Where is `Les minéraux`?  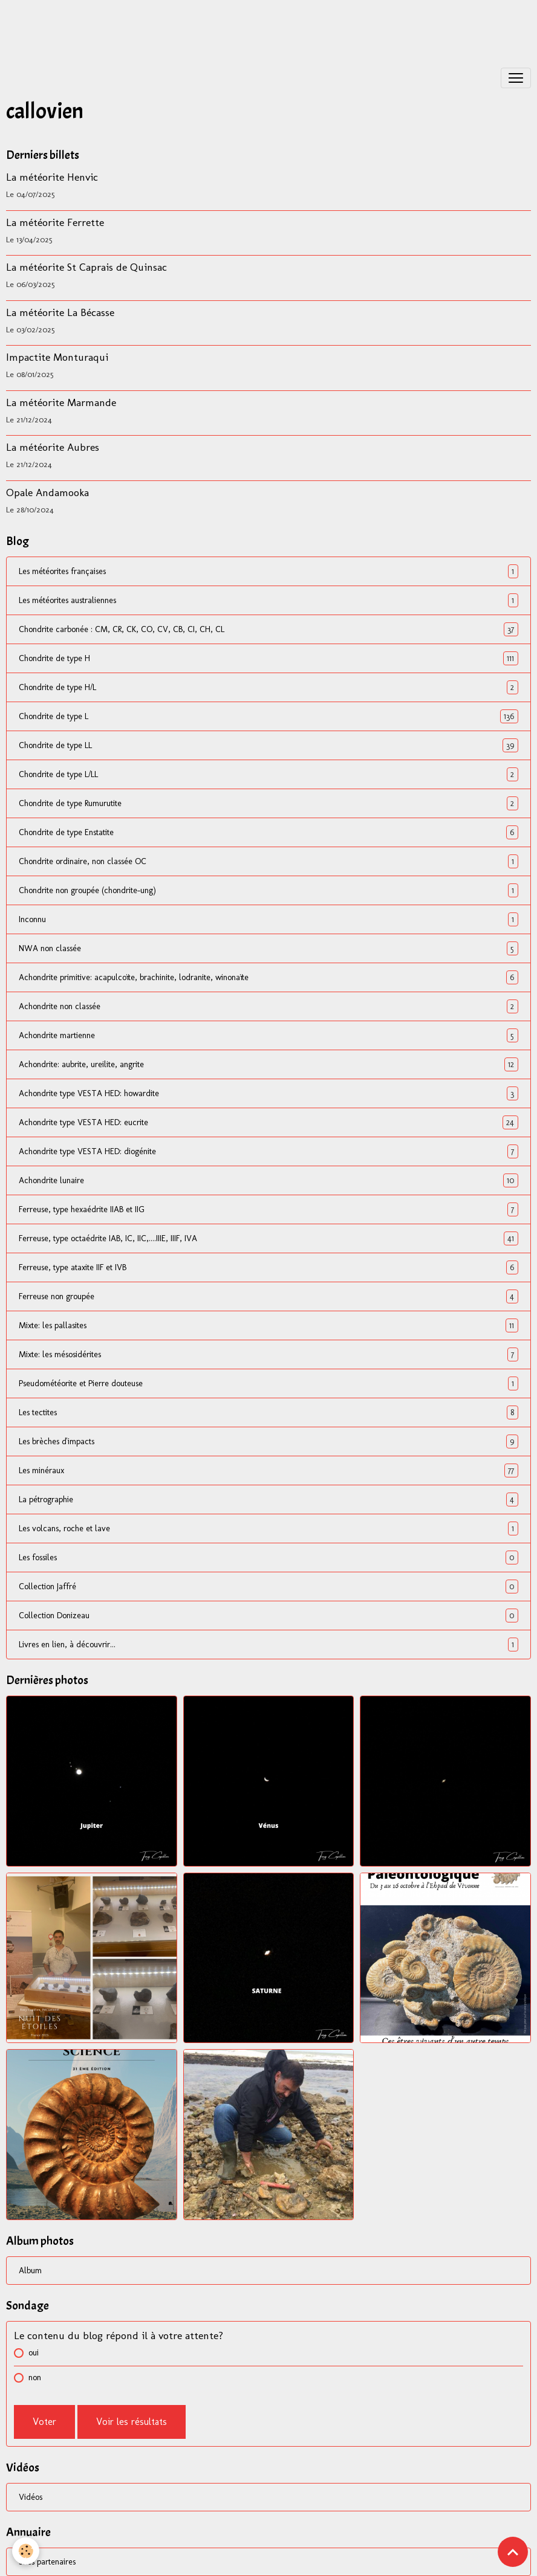
Les minéraux is located at coordinates (268, 1470).